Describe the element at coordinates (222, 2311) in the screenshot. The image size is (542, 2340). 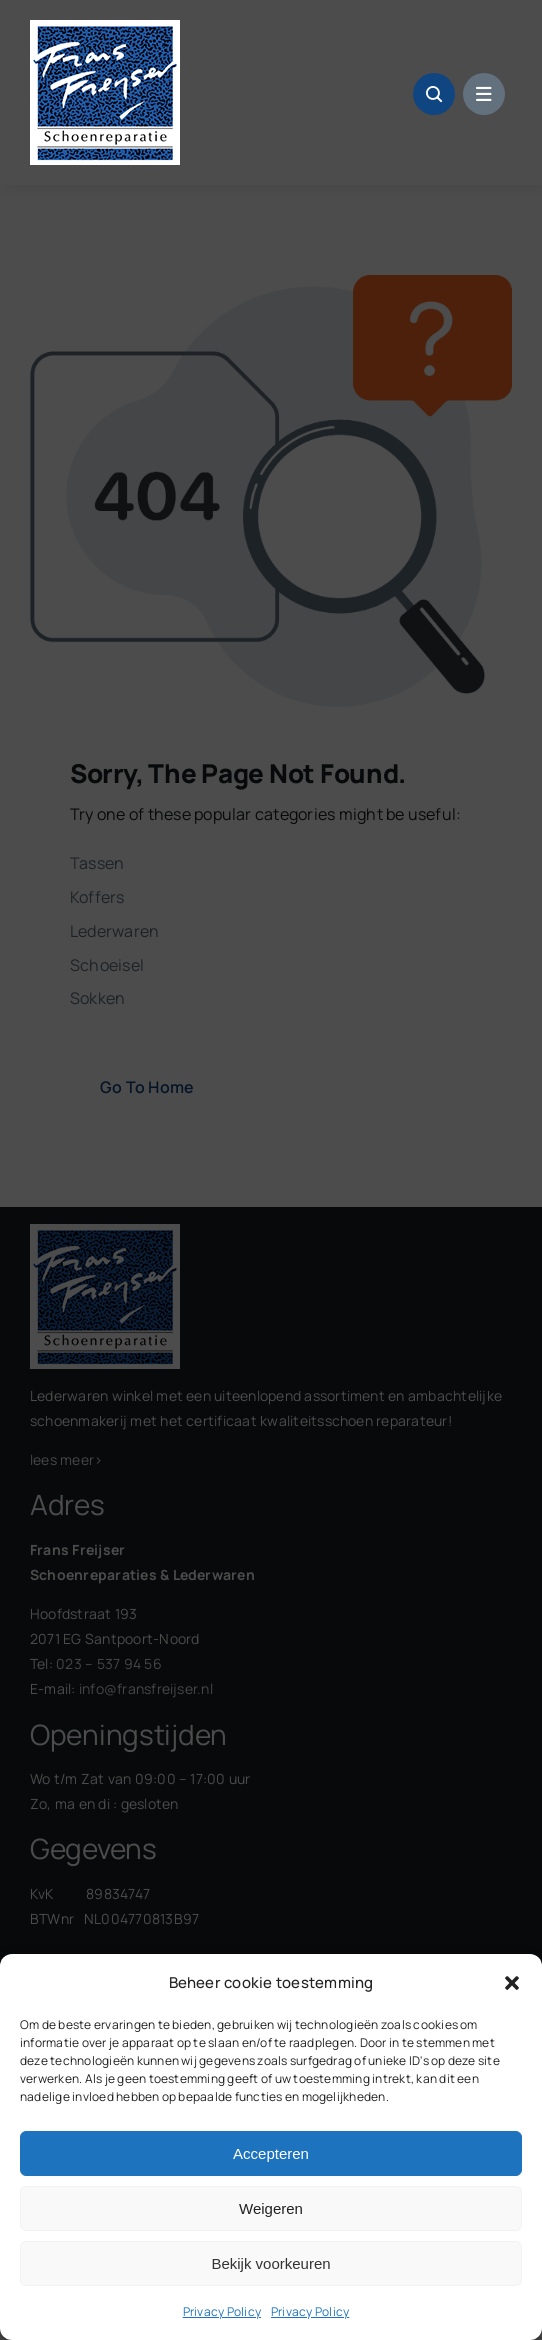
I see `Privacy Policy` at that location.